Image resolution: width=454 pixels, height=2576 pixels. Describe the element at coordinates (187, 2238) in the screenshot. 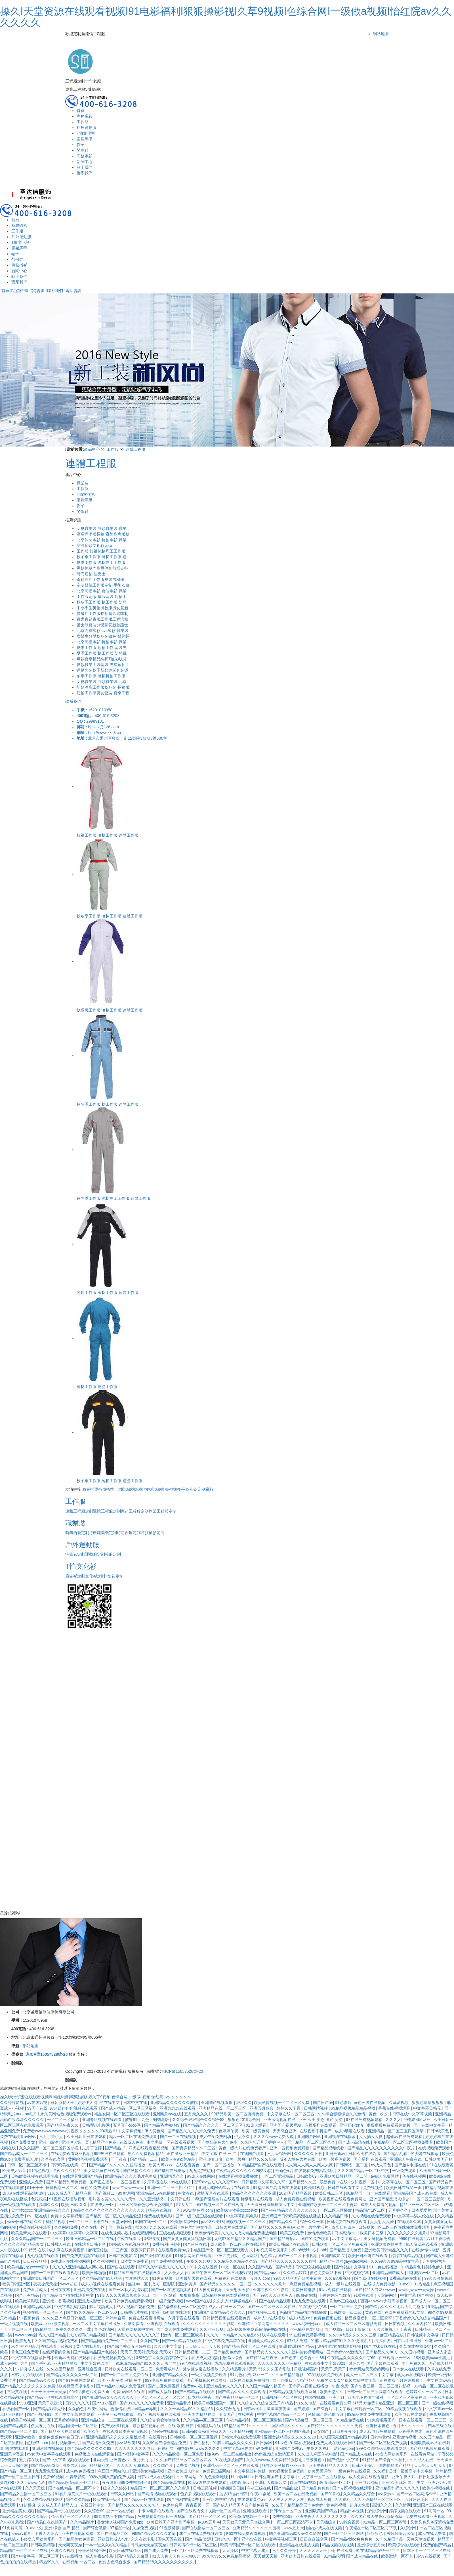

I see `国产又黄又爽又猛视频日本` at that location.